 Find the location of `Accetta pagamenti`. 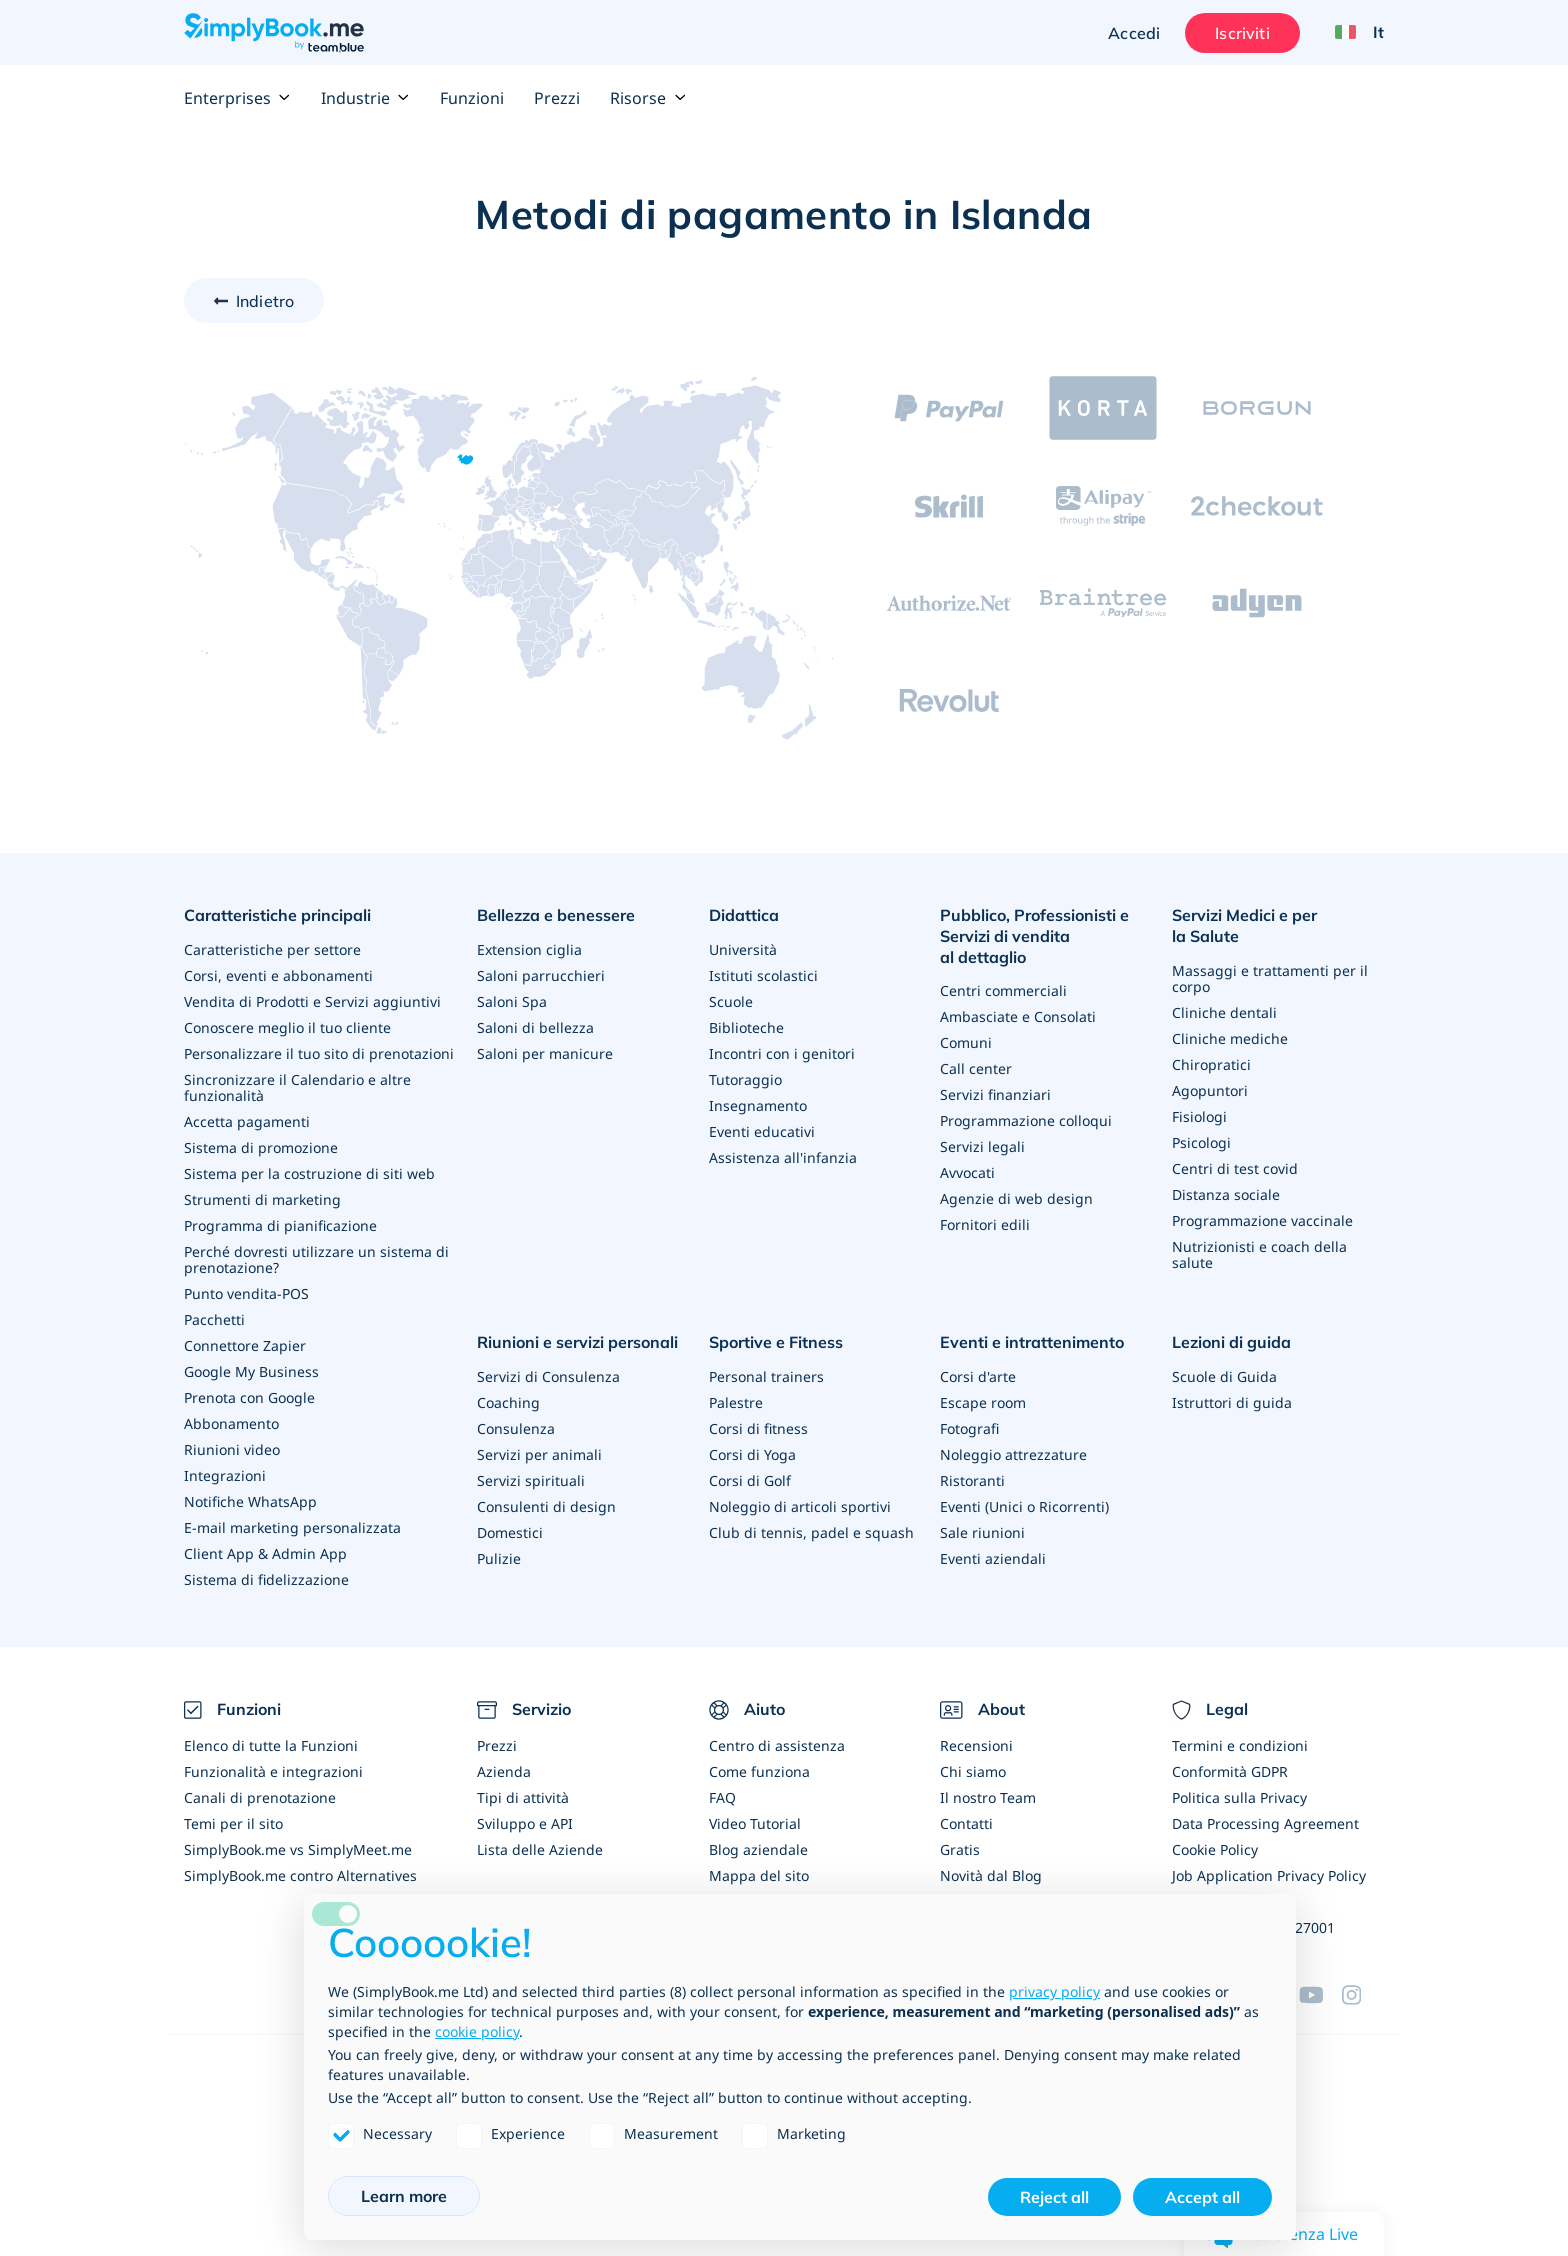

Accetta pagamenti is located at coordinates (247, 1121).